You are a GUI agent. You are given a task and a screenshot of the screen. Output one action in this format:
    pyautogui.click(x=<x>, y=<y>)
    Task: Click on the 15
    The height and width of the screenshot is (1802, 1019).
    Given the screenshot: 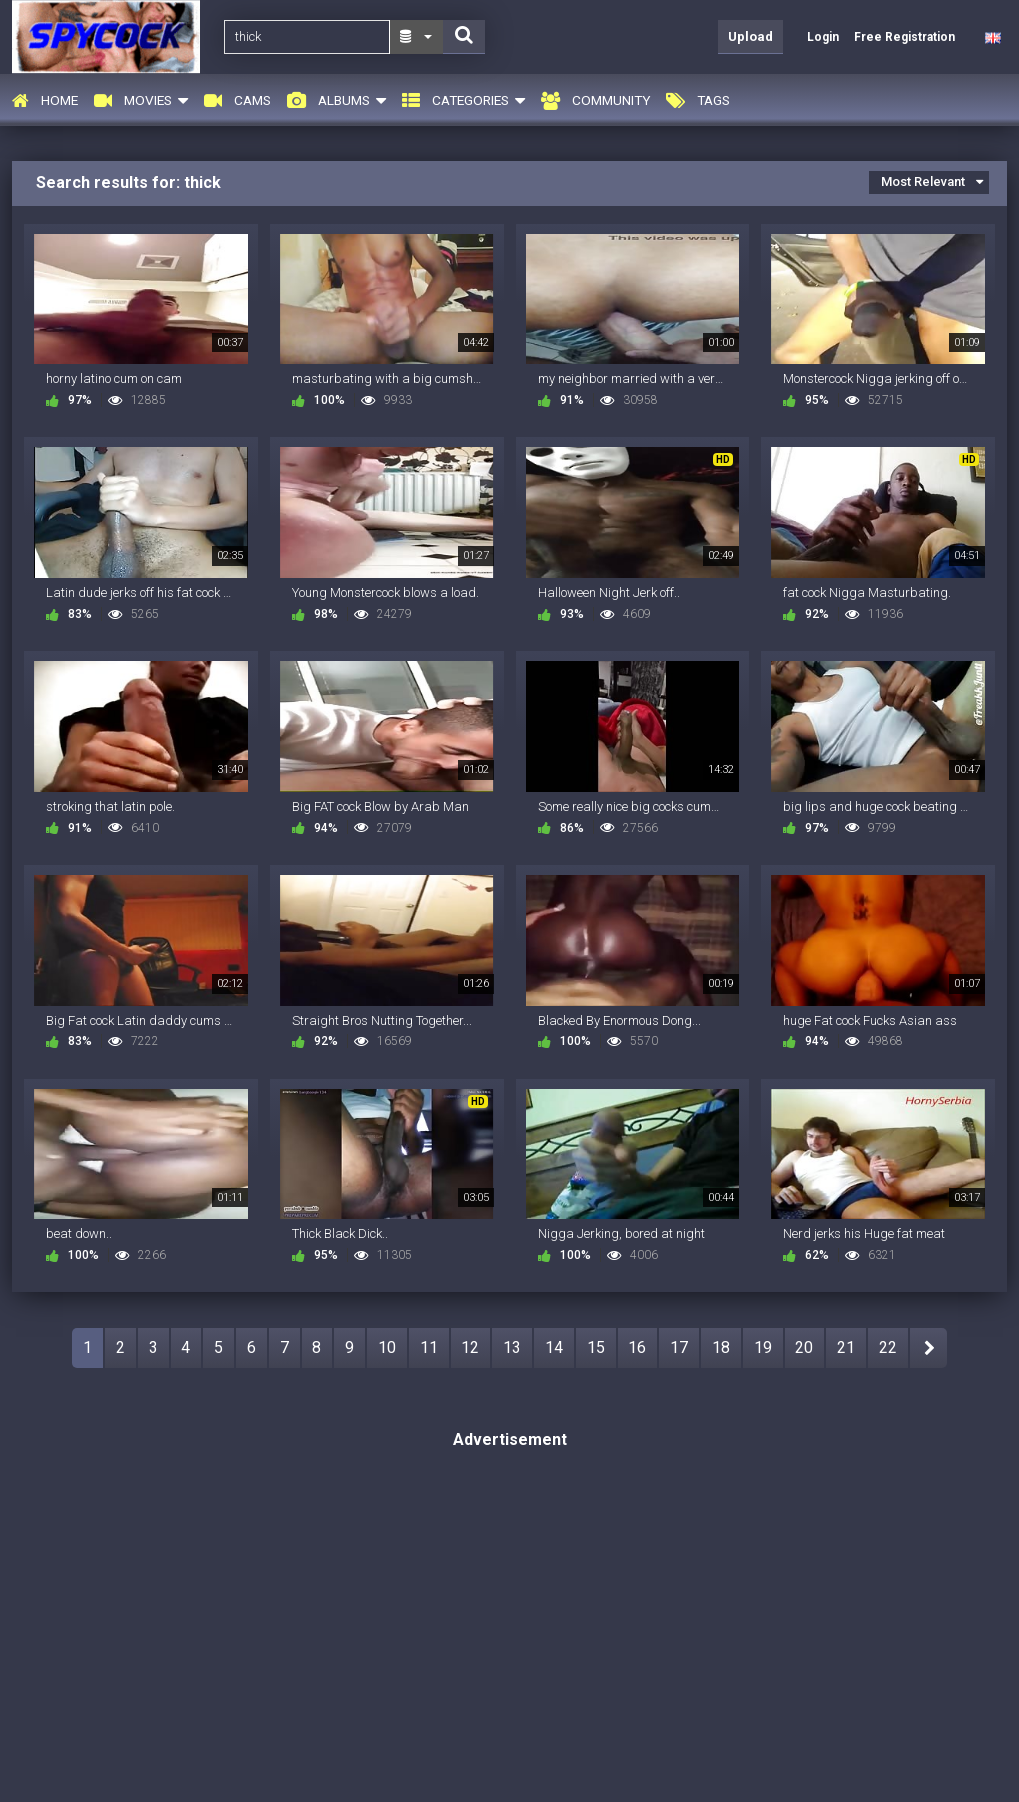 What is the action you would take?
    pyautogui.click(x=596, y=1347)
    